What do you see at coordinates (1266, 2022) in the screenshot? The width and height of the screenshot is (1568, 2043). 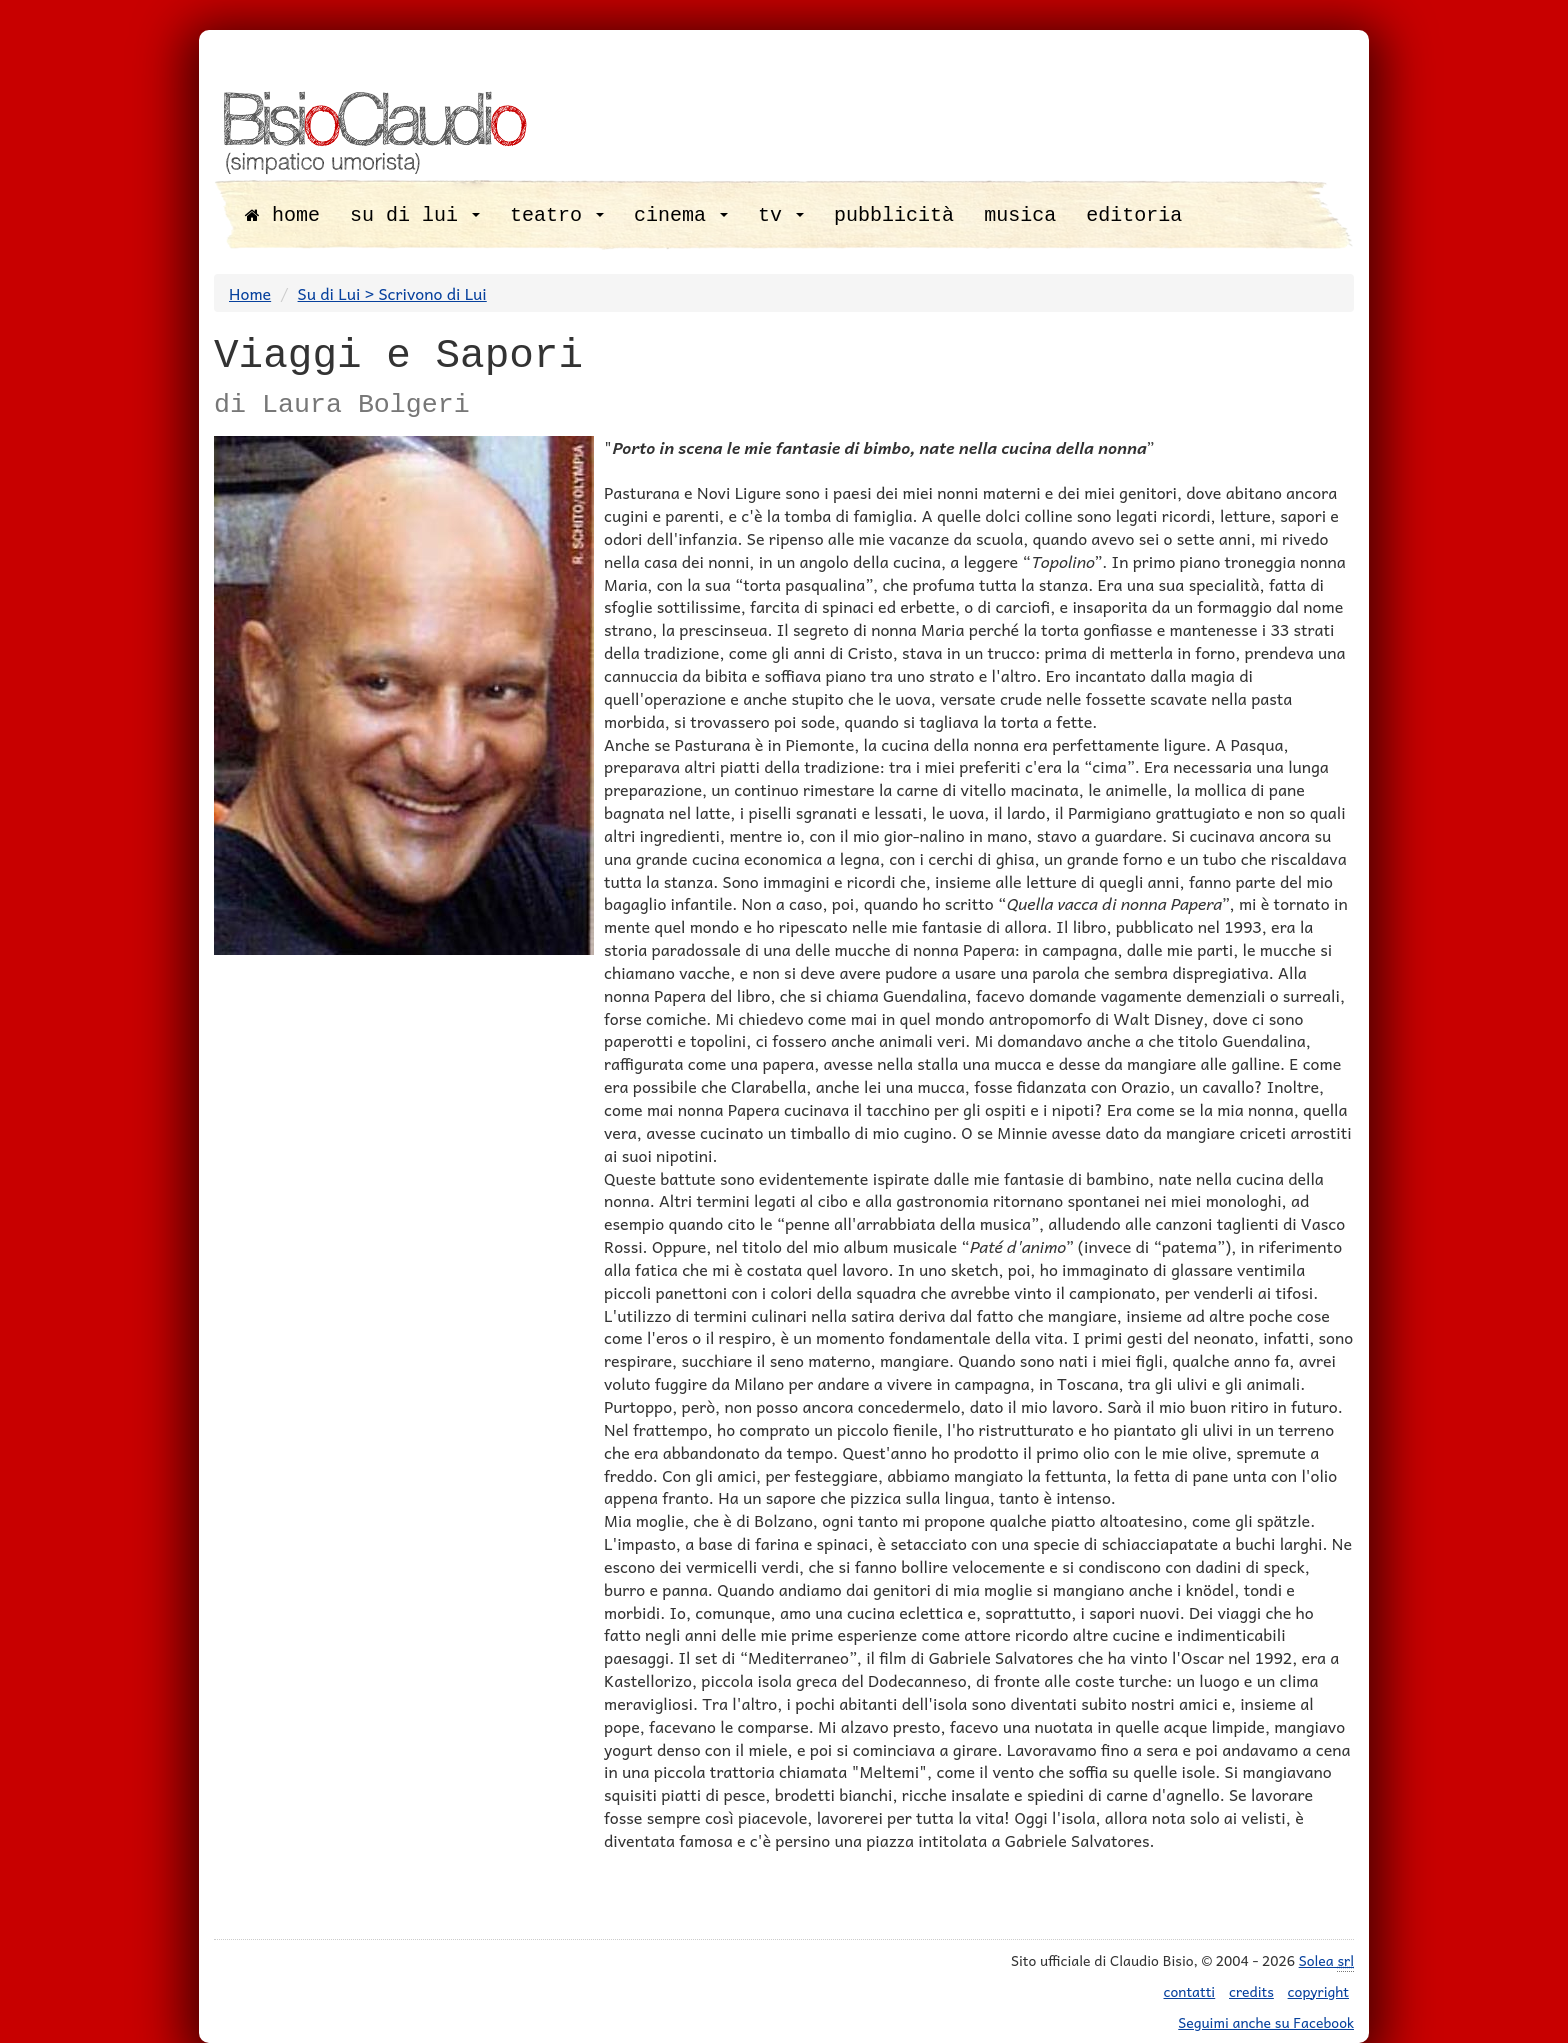 I see `Seguimi anche su Facebook` at bounding box center [1266, 2022].